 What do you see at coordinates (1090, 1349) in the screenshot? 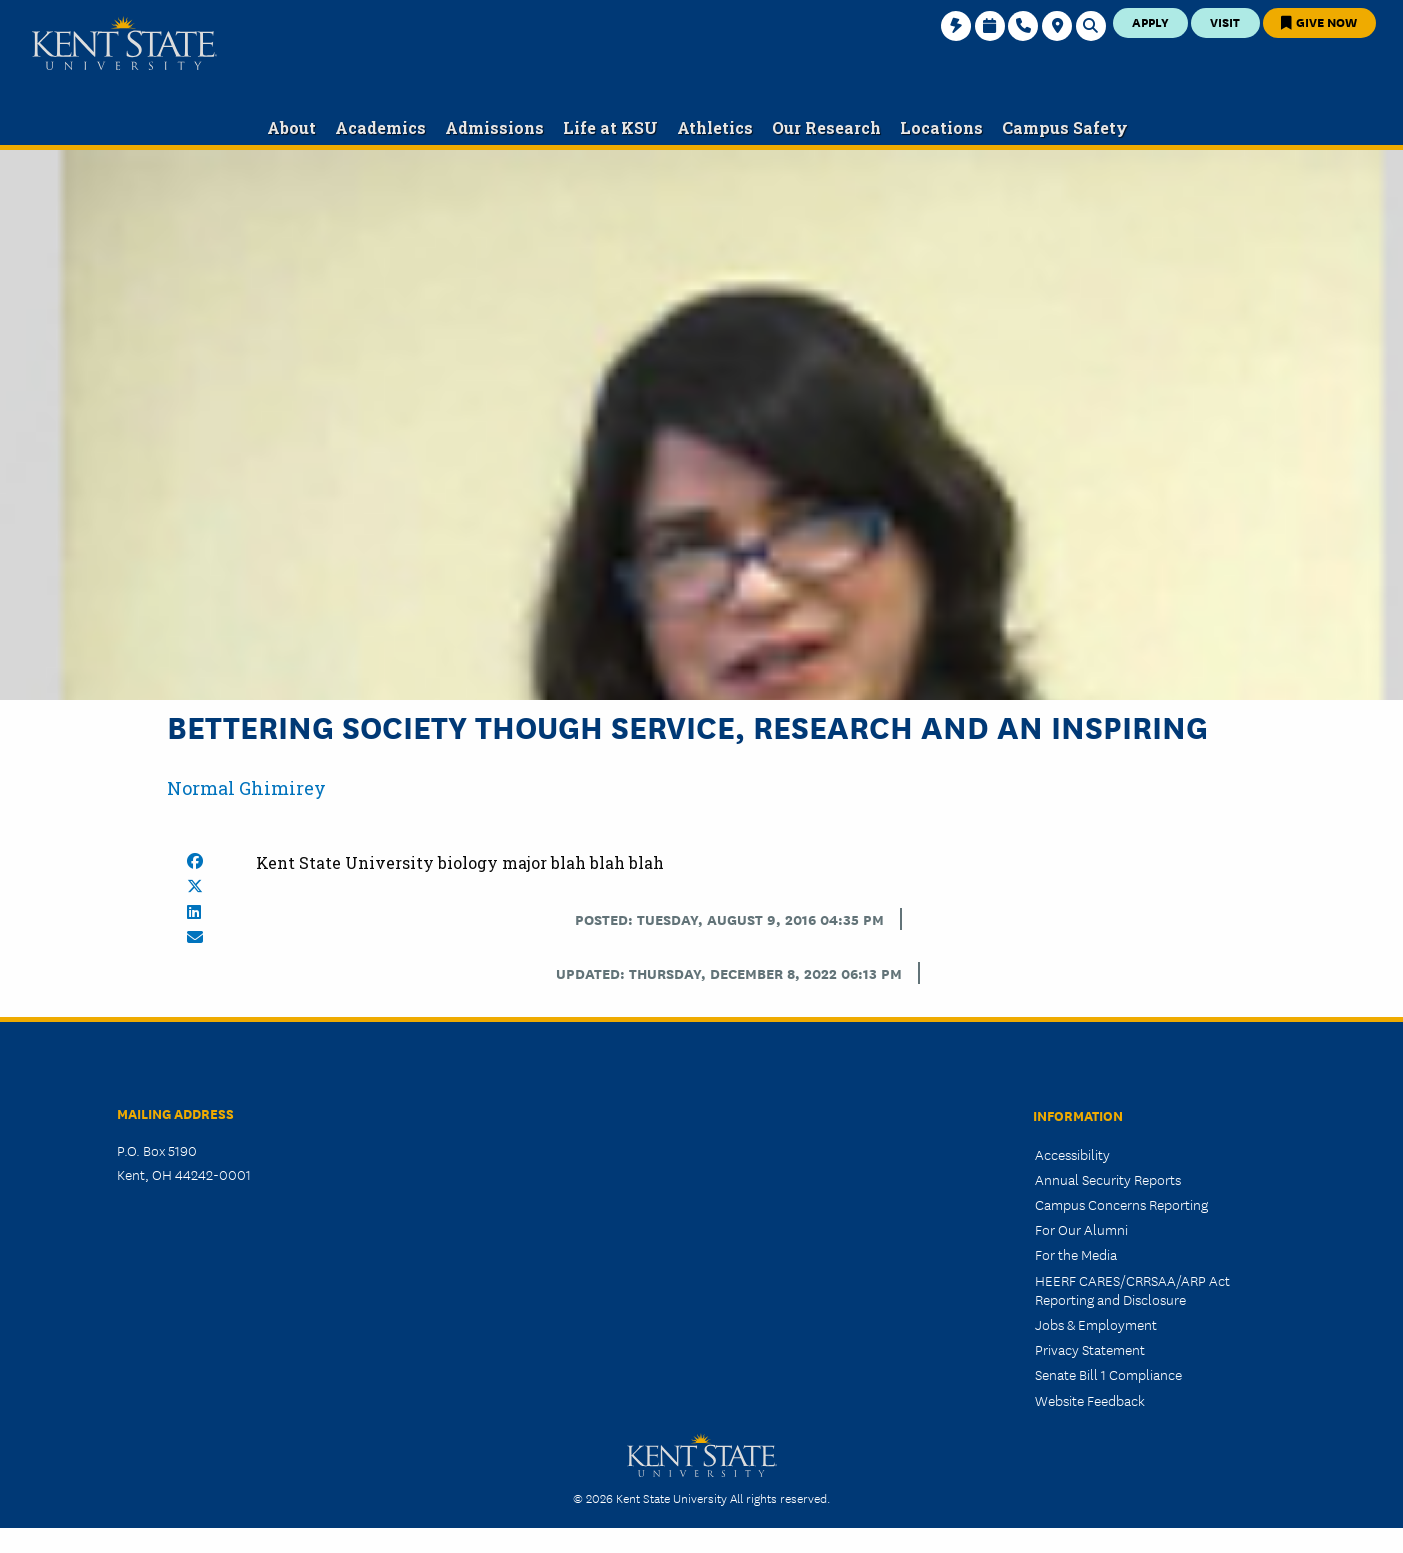
I see `Privacy Statement` at bounding box center [1090, 1349].